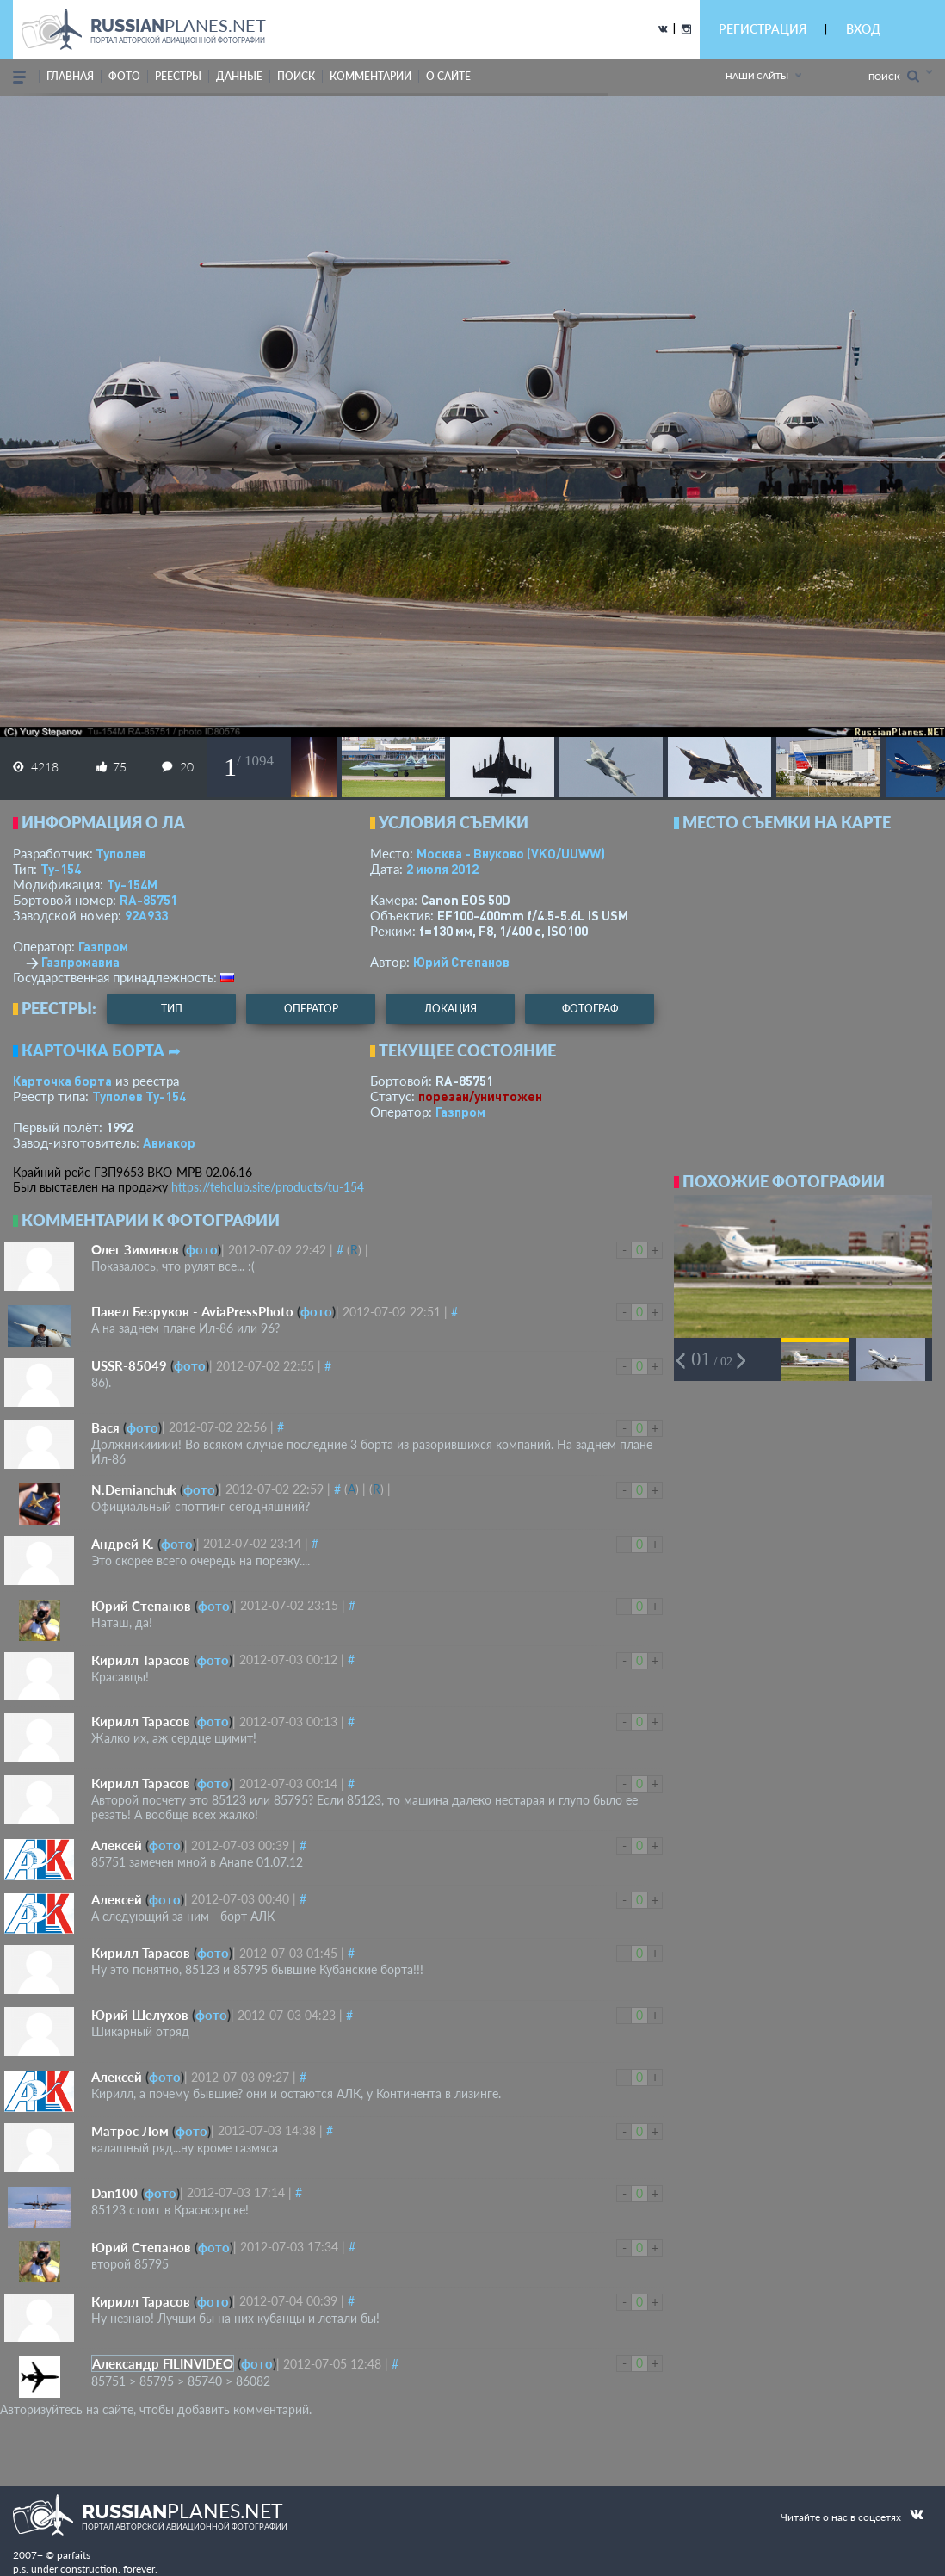 The image size is (945, 2576). What do you see at coordinates (178, 76) in the screenshot?
I see `реестры` at bounding box center [178, 76].